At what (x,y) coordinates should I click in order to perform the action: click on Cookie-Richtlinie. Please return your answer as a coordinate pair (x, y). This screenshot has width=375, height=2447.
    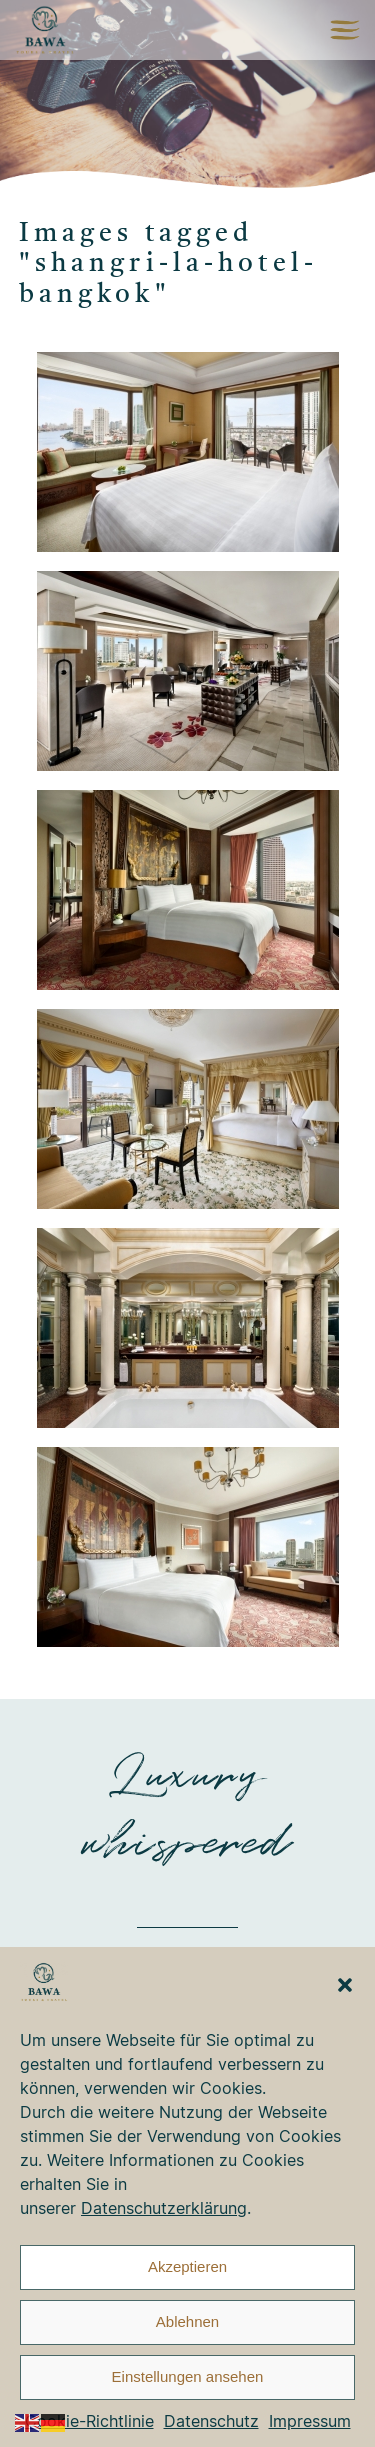
    Looking at the image, I should click on (89, 2421).